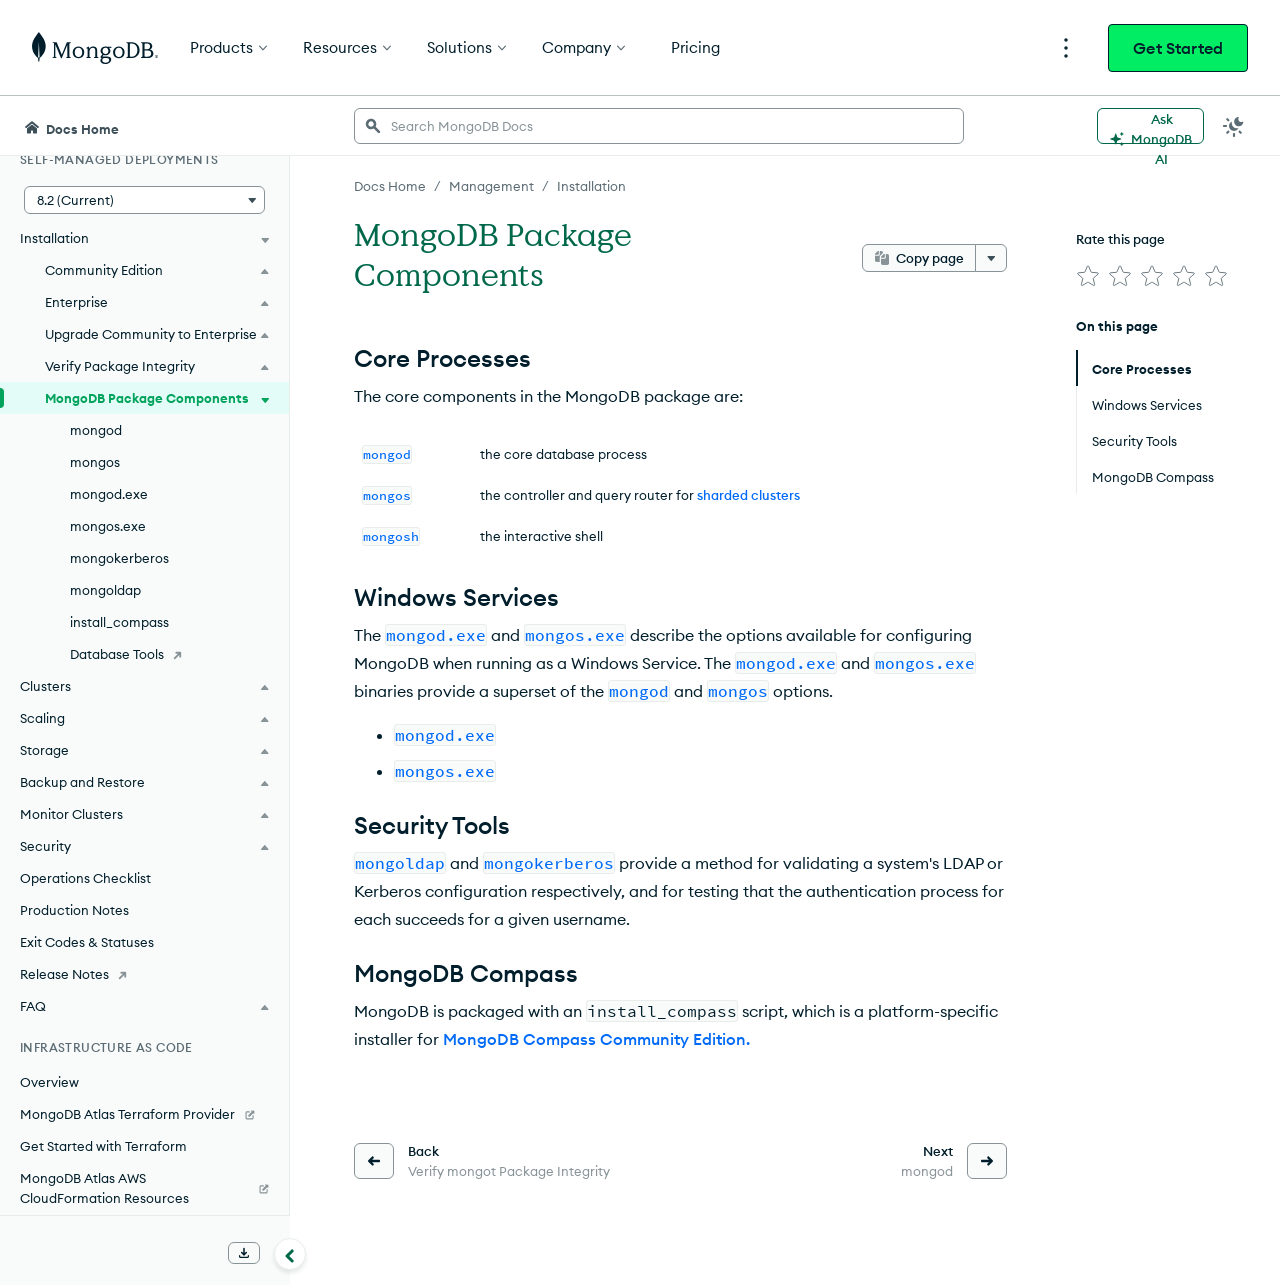  What do you see at coordinates (1178, 48) in the screenshot?
I see `Get Started` at bounding box center [1178, 48].